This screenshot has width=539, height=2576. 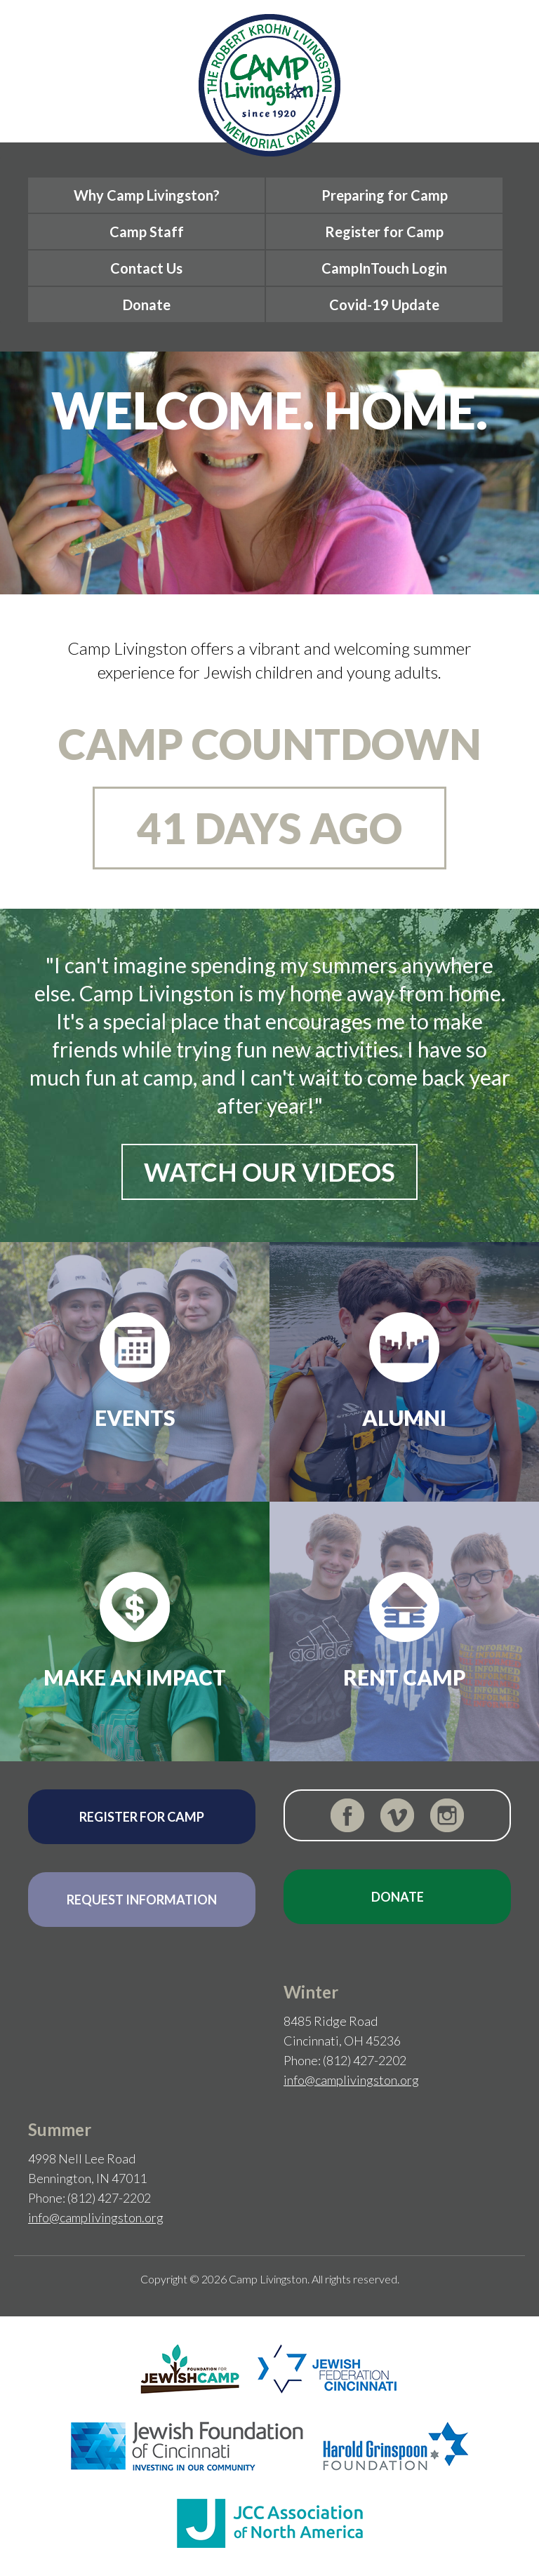 I want to click on CampInTouch Login, so click(x=384, y=268).